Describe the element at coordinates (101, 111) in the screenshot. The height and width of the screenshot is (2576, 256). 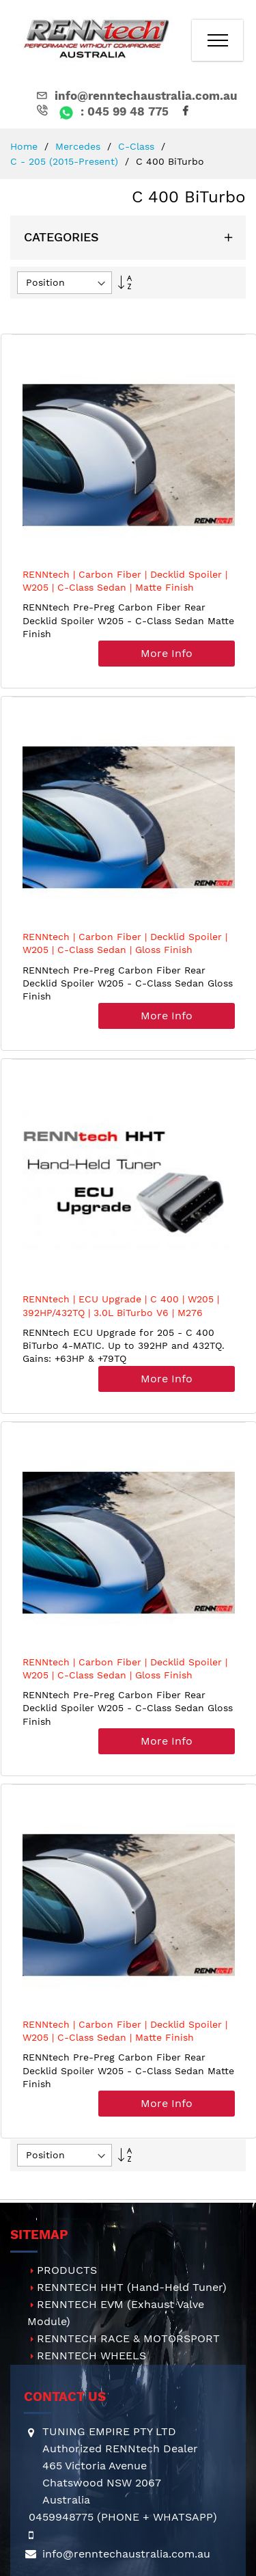
I see `: 045 99 48 775` at that location.